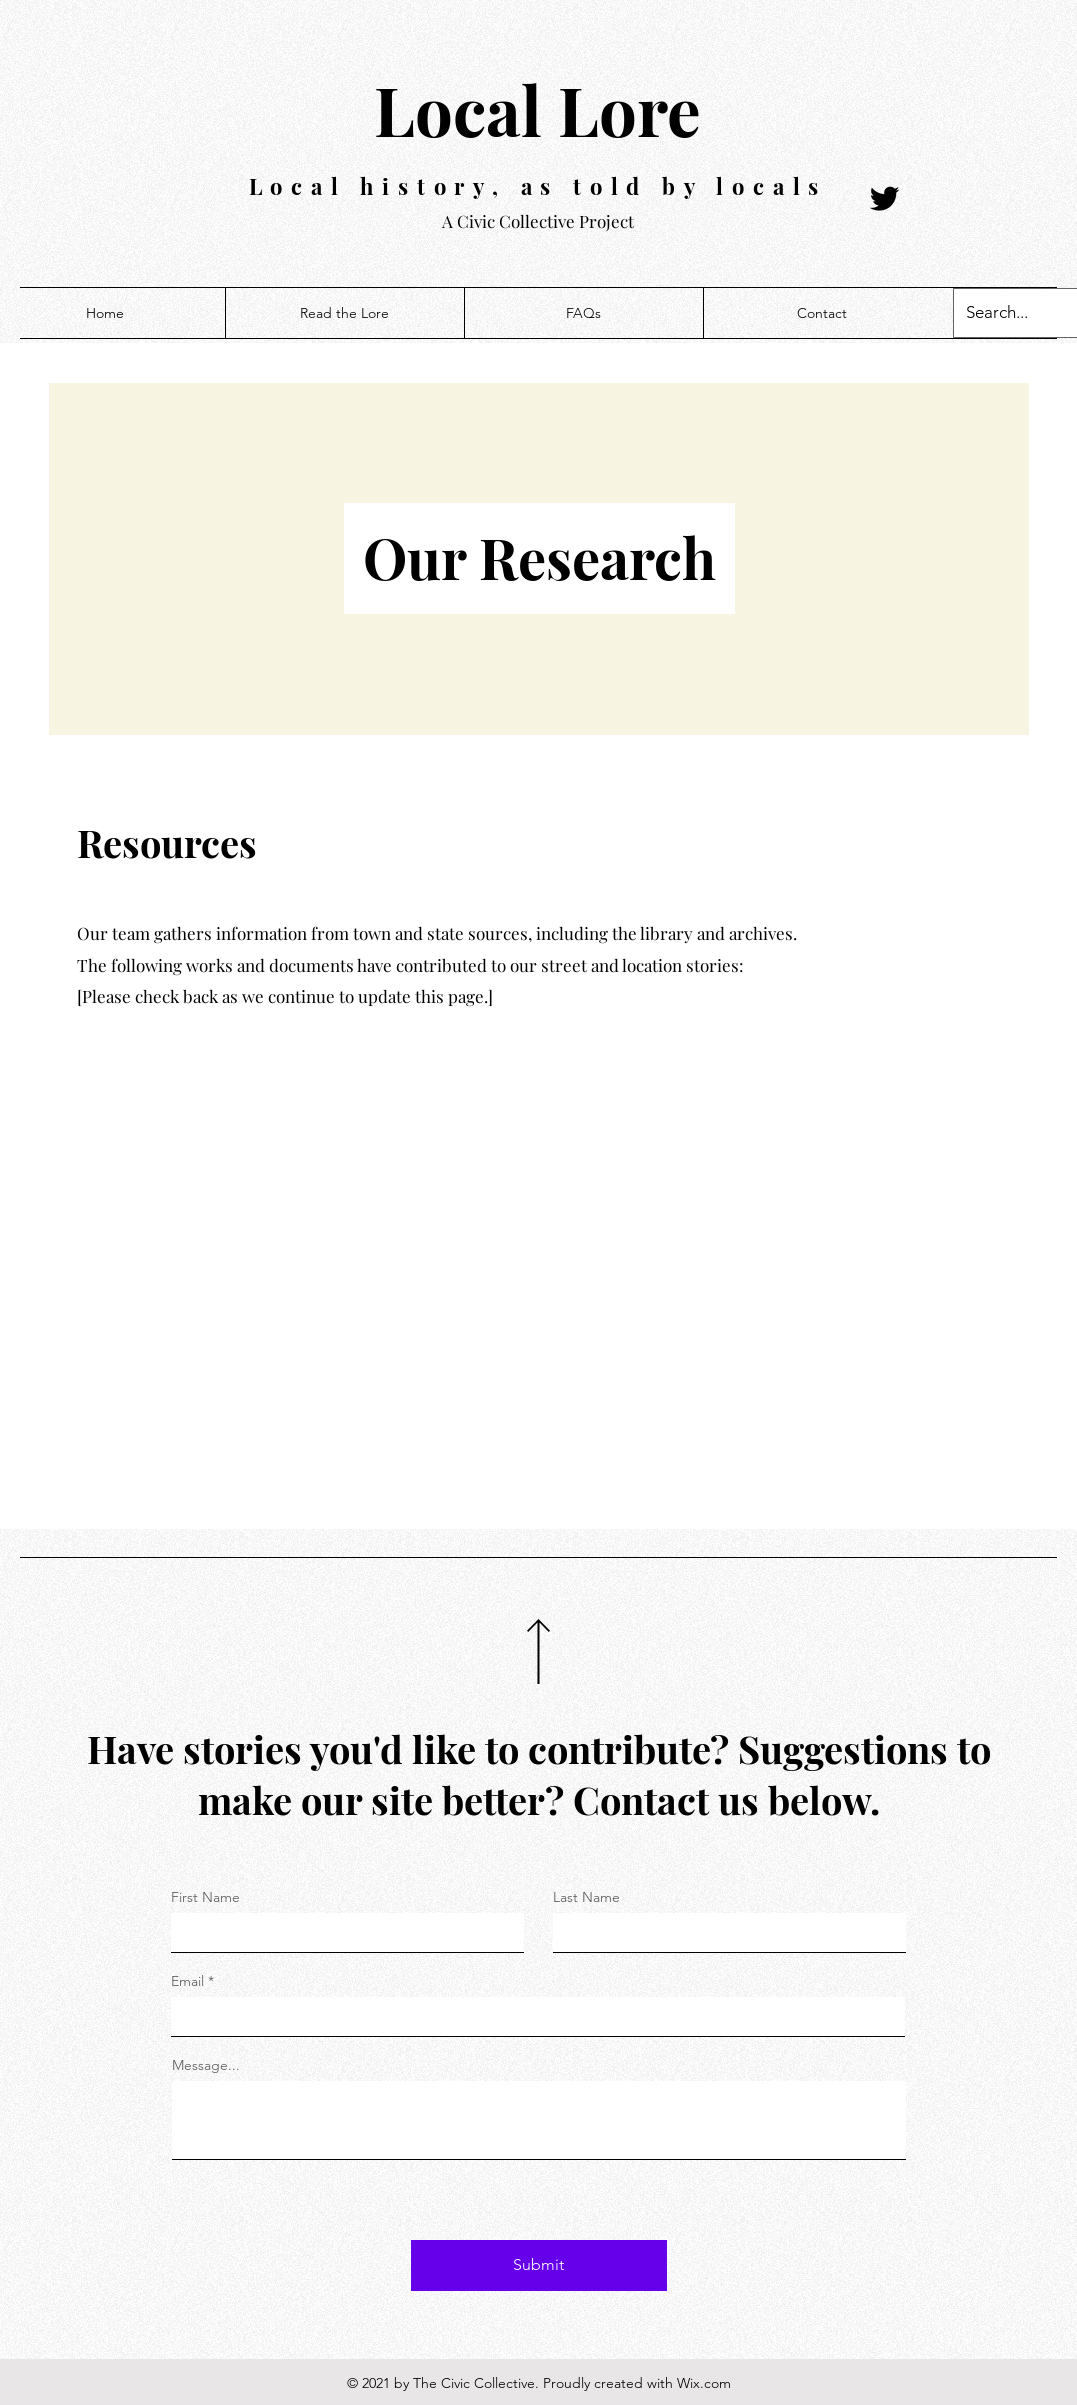 The image size is (1077, 2405). What do you see at coordinates (205, 1897) in the screenshot?
I see `First Name` at bounding box center [205, 1897].